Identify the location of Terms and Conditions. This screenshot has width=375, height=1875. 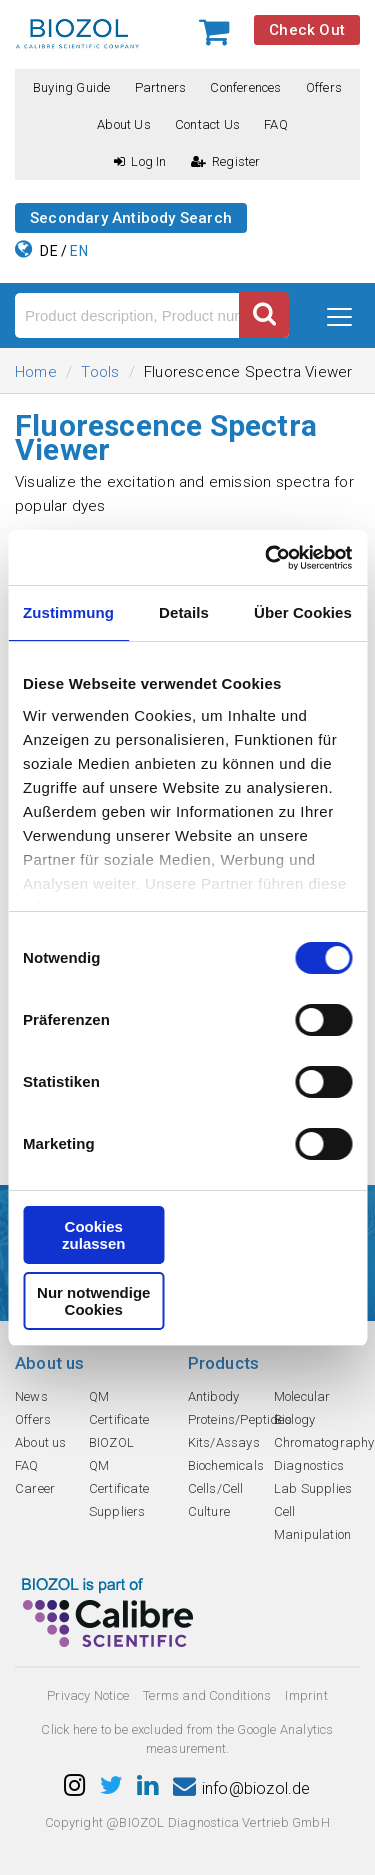
(207, 1695).